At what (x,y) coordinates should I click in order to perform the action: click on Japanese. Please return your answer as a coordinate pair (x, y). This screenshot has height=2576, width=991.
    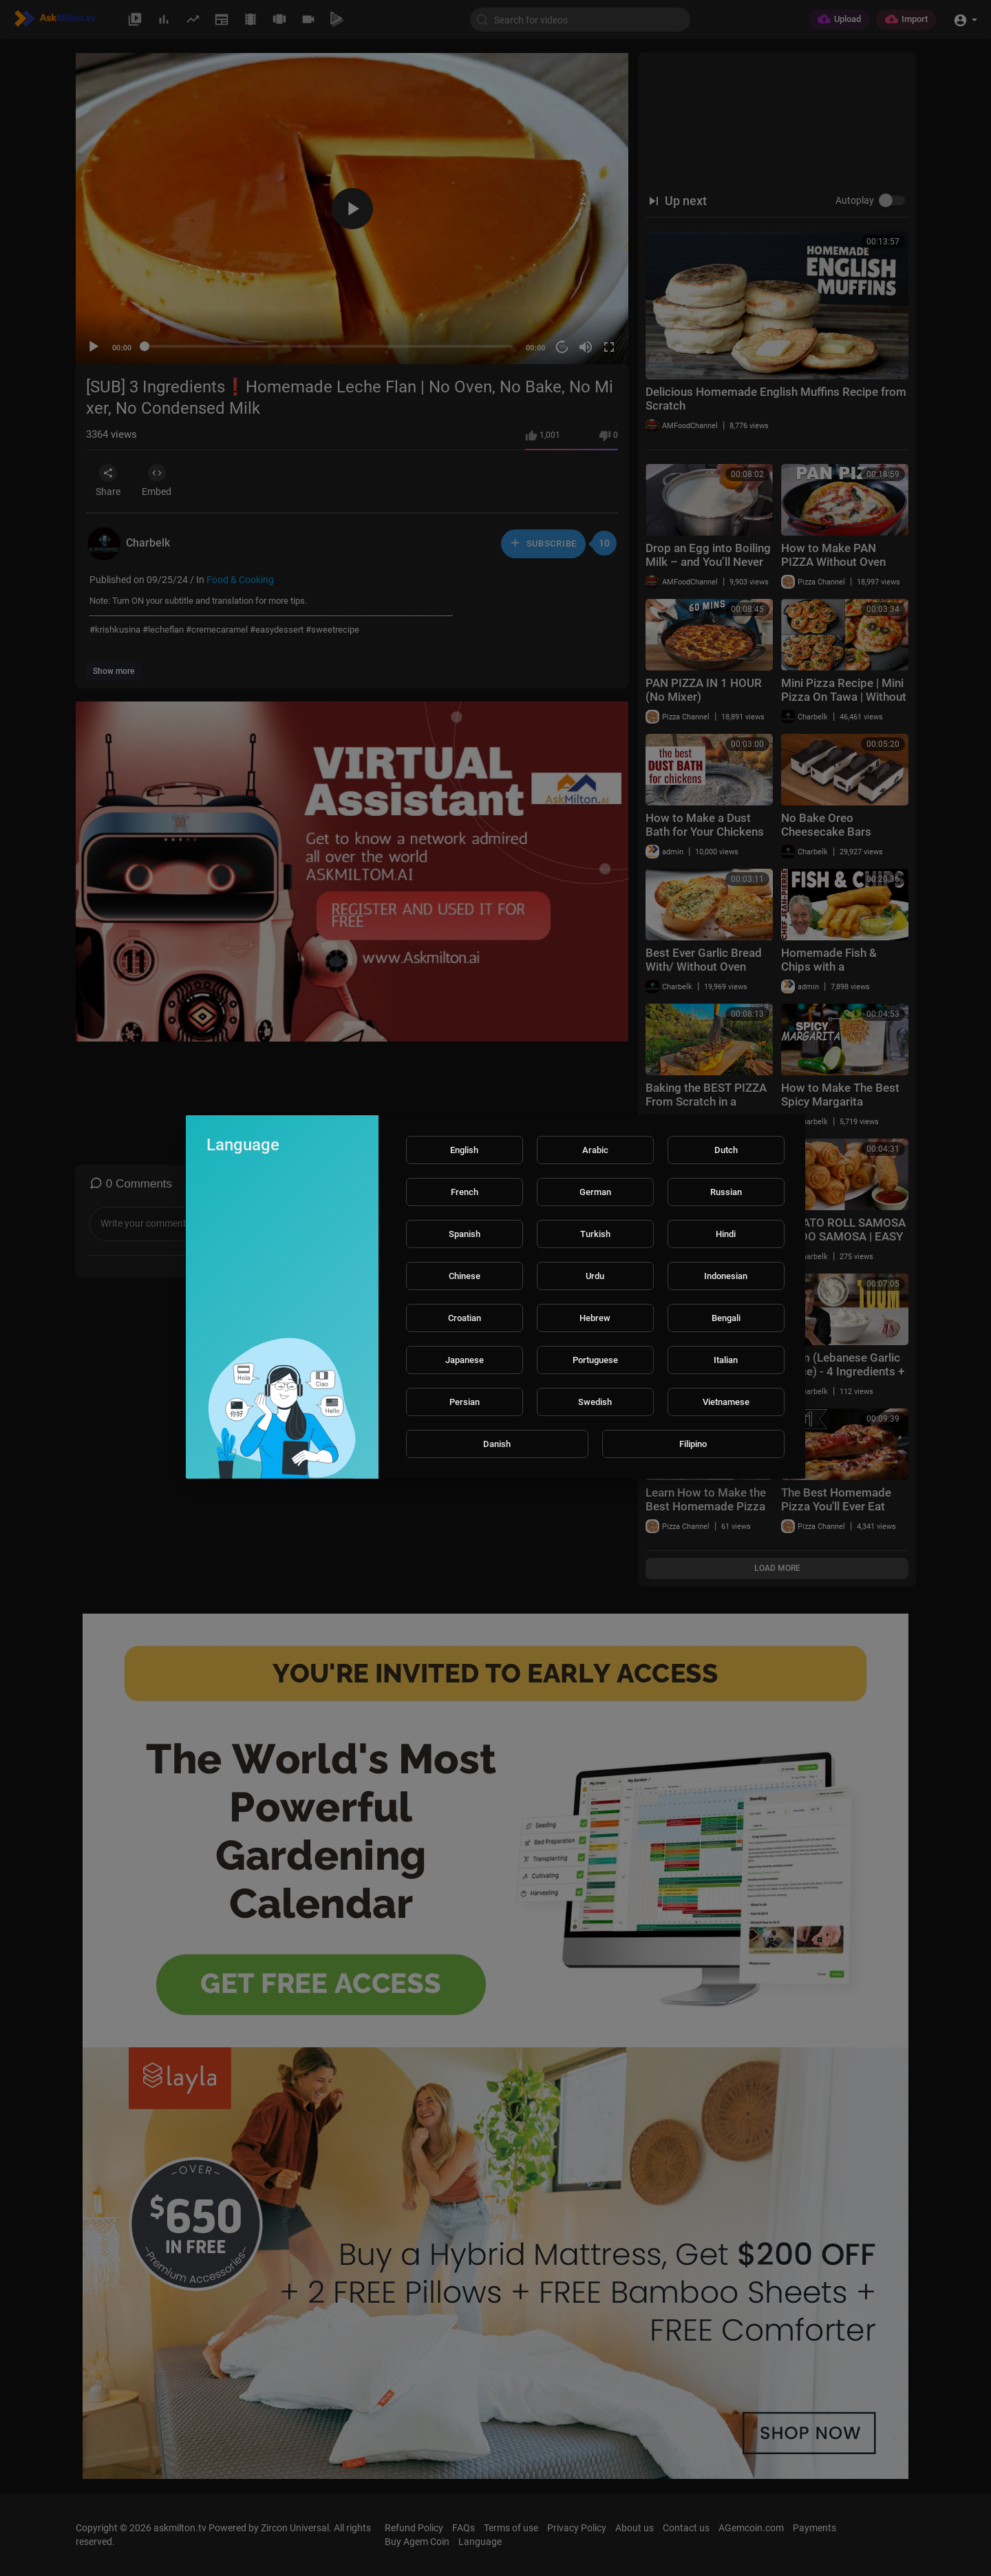
    Looking at the image, I should click on (464, 1360).